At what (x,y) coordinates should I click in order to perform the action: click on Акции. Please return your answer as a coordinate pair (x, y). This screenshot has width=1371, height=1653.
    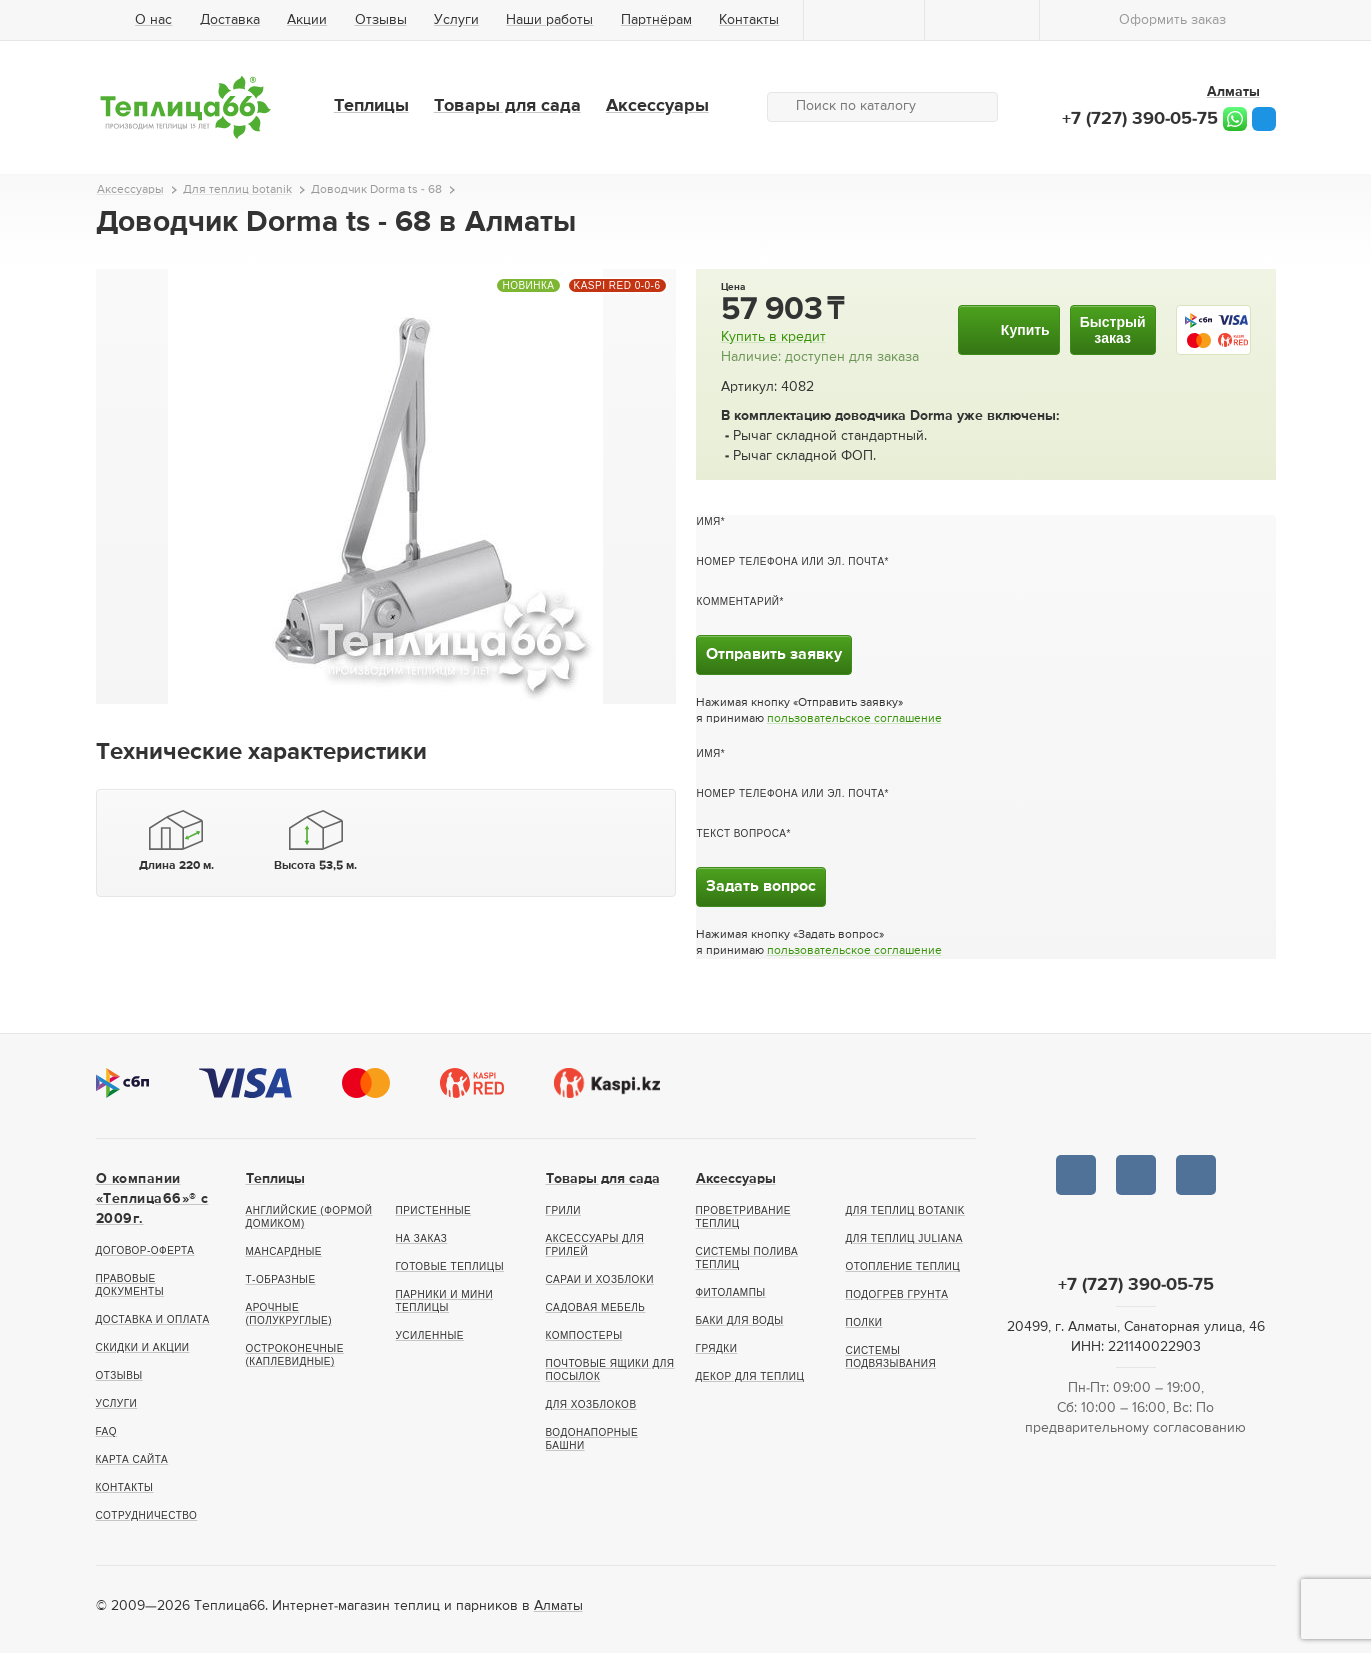
    Looking at the image, I should click on (307, 20).